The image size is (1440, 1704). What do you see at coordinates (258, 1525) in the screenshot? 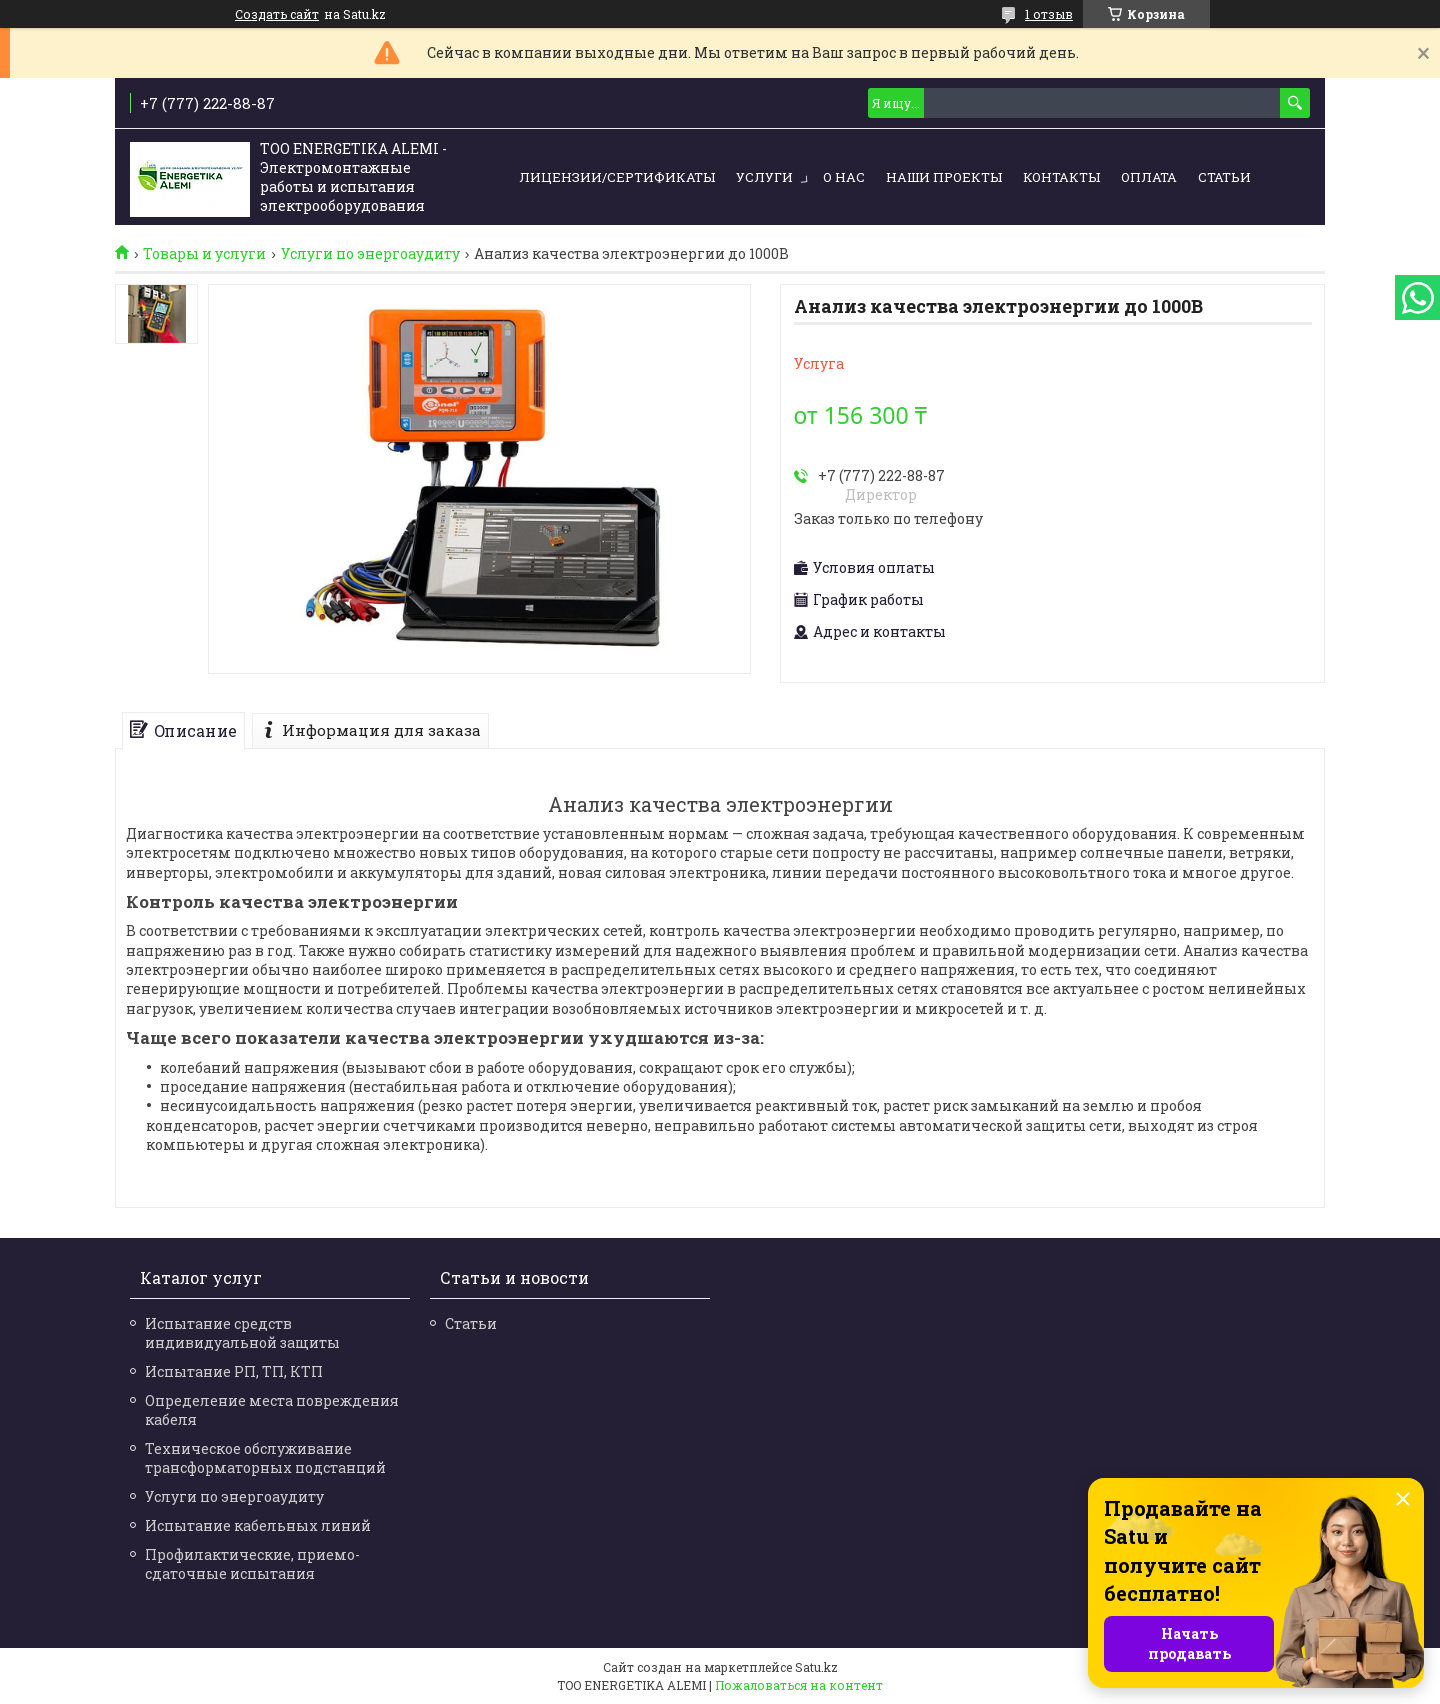
I see `Испытание кабельных линий` at bounding box center [258, 1525].